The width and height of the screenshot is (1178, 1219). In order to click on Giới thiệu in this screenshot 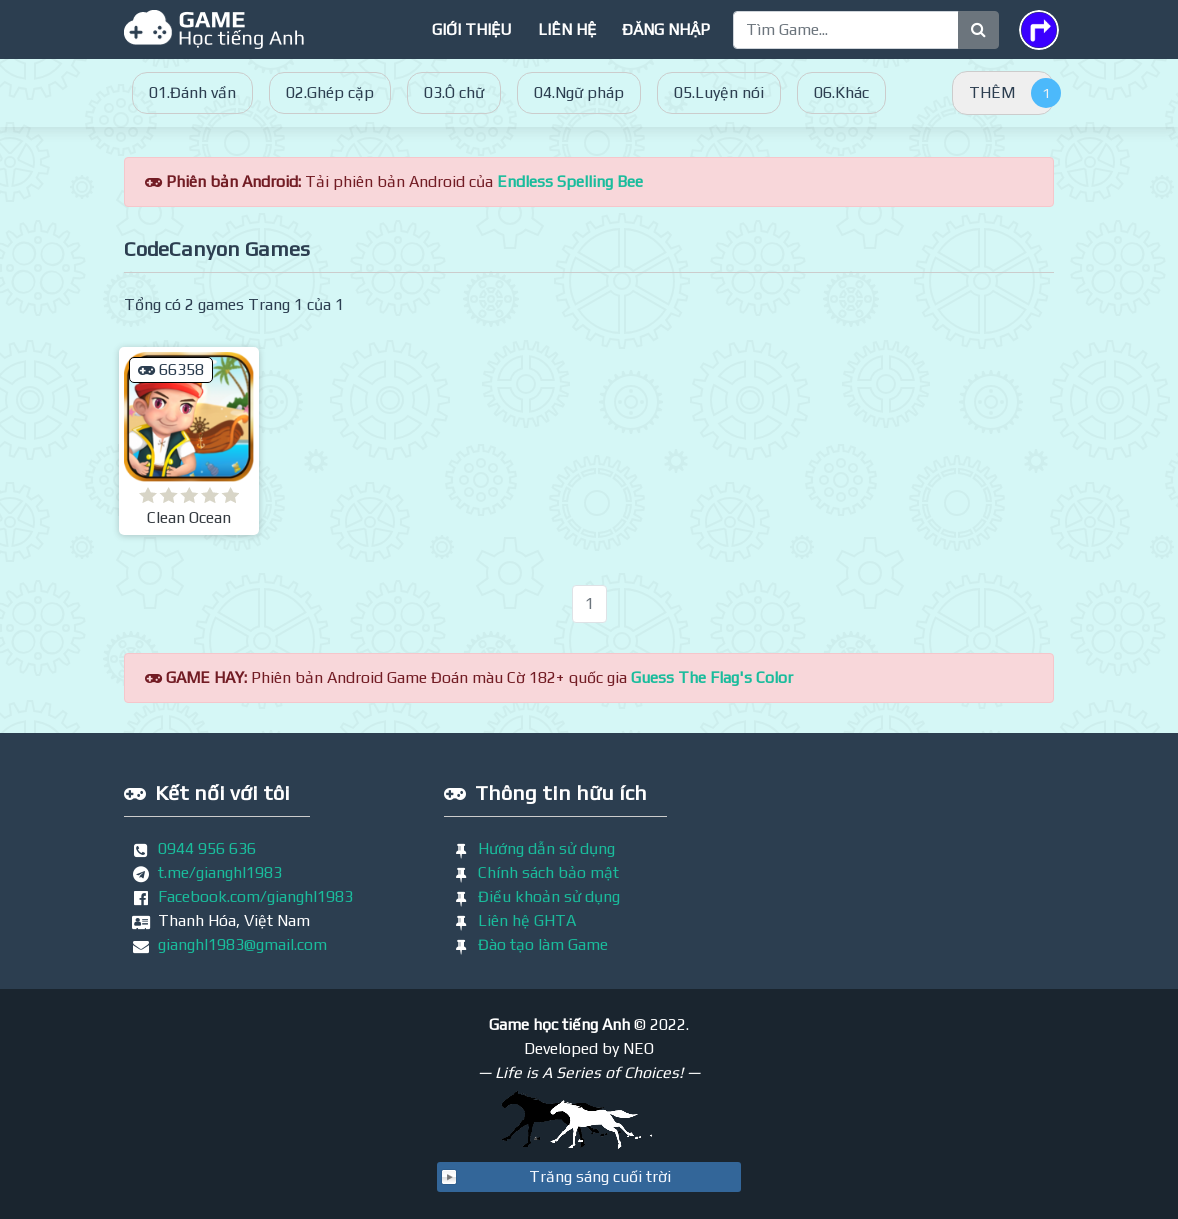, I will do `click(472, 29)`.